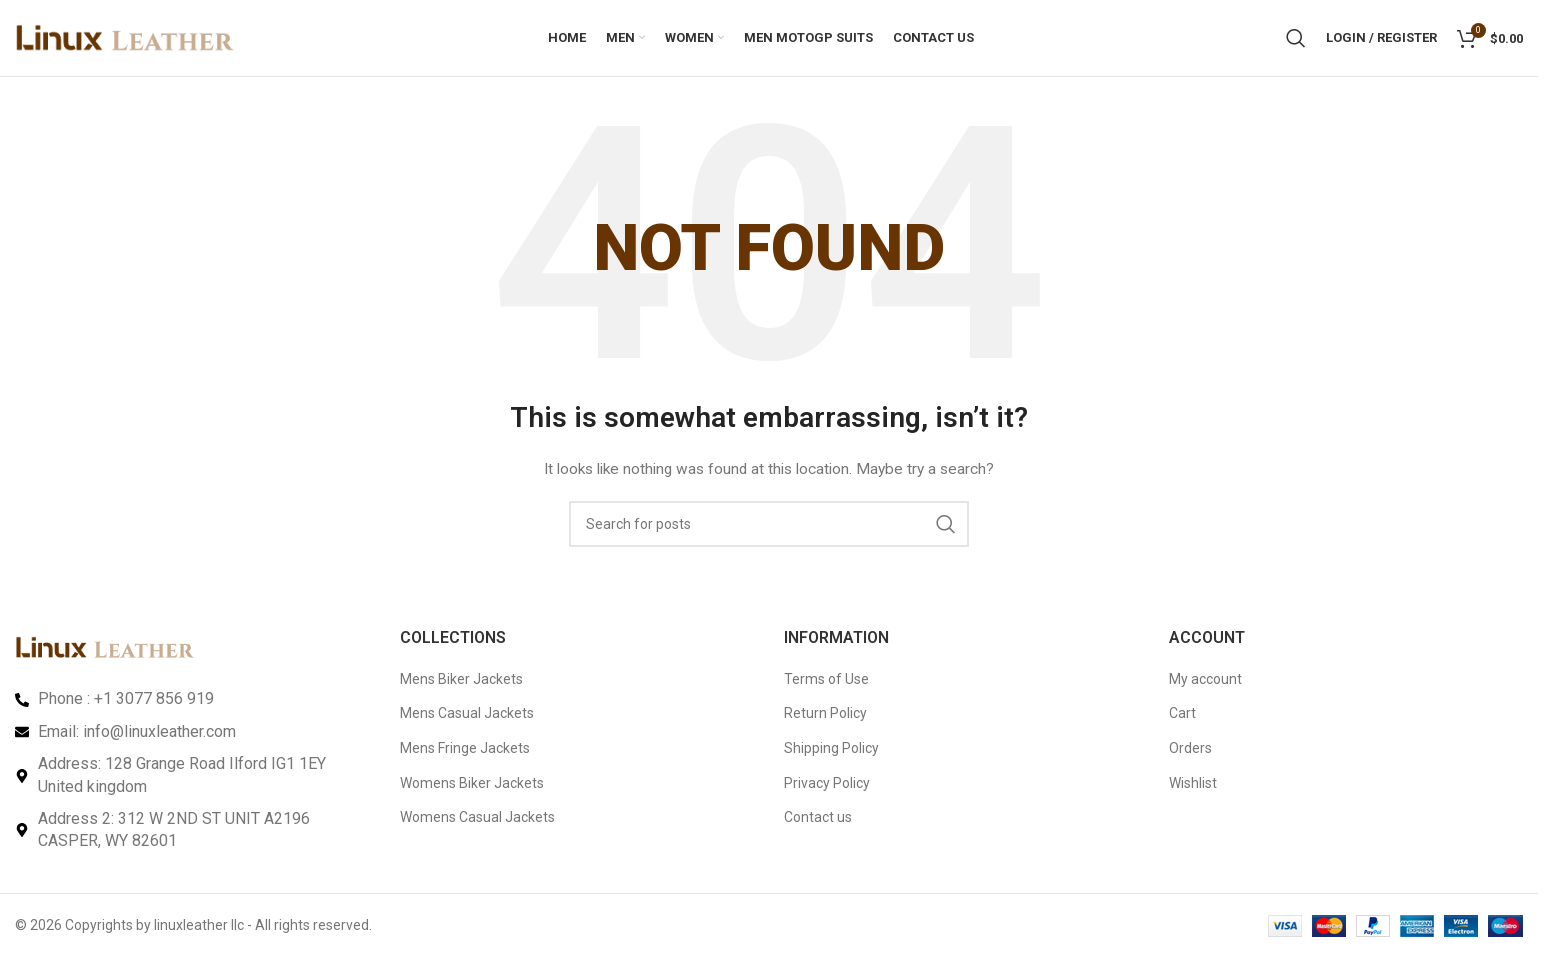 The height and width of the screenshot is (974, 1553). What do you see at coordinates (467, 728) in the screenshot?
I see `Mens Casual Jackets` at bounding box center [467, 728].